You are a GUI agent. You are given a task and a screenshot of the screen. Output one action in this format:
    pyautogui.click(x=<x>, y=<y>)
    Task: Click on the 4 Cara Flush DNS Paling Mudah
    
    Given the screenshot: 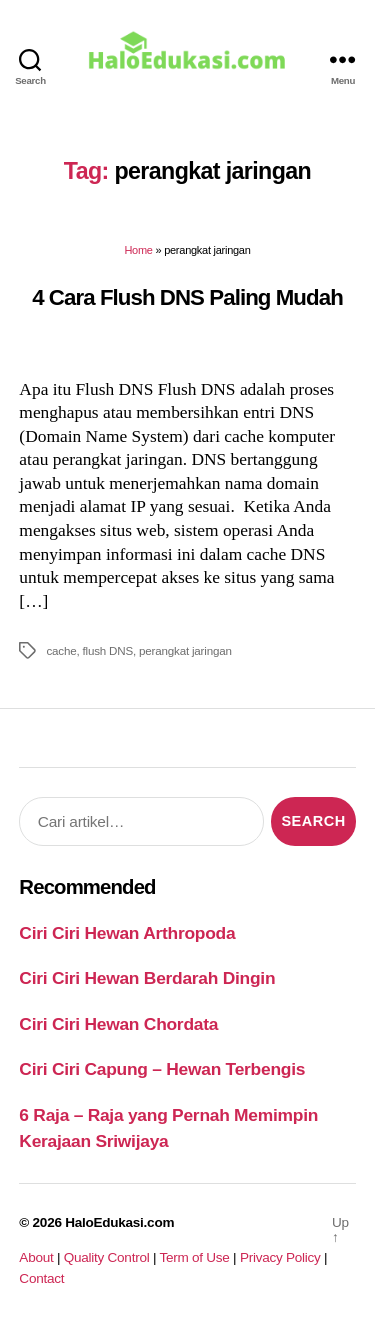 What is the action you would take?
    pyautogui.click(x=187, y=297)
    